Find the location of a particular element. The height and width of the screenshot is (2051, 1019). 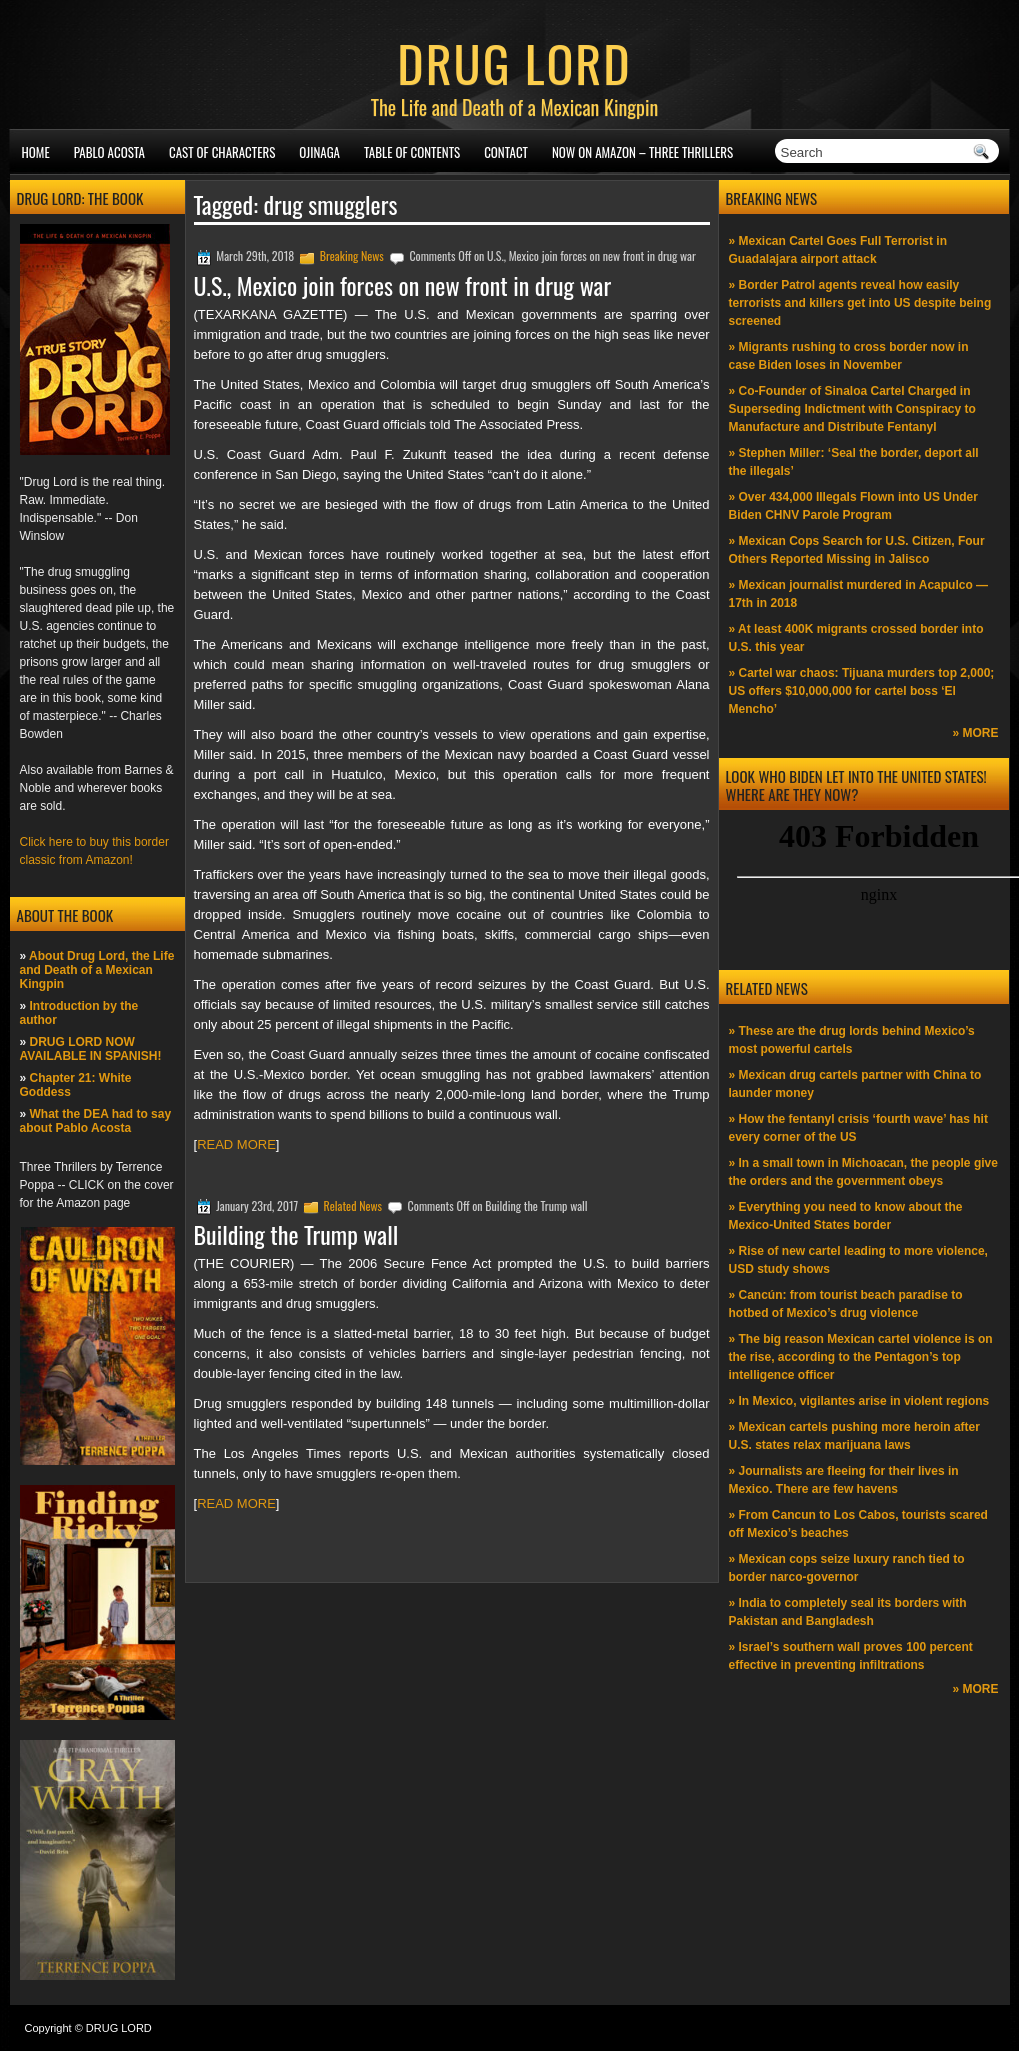

» Journalists are fleeing for their lives in Mexico. There are few havens is located at coordinates (844, 1480).